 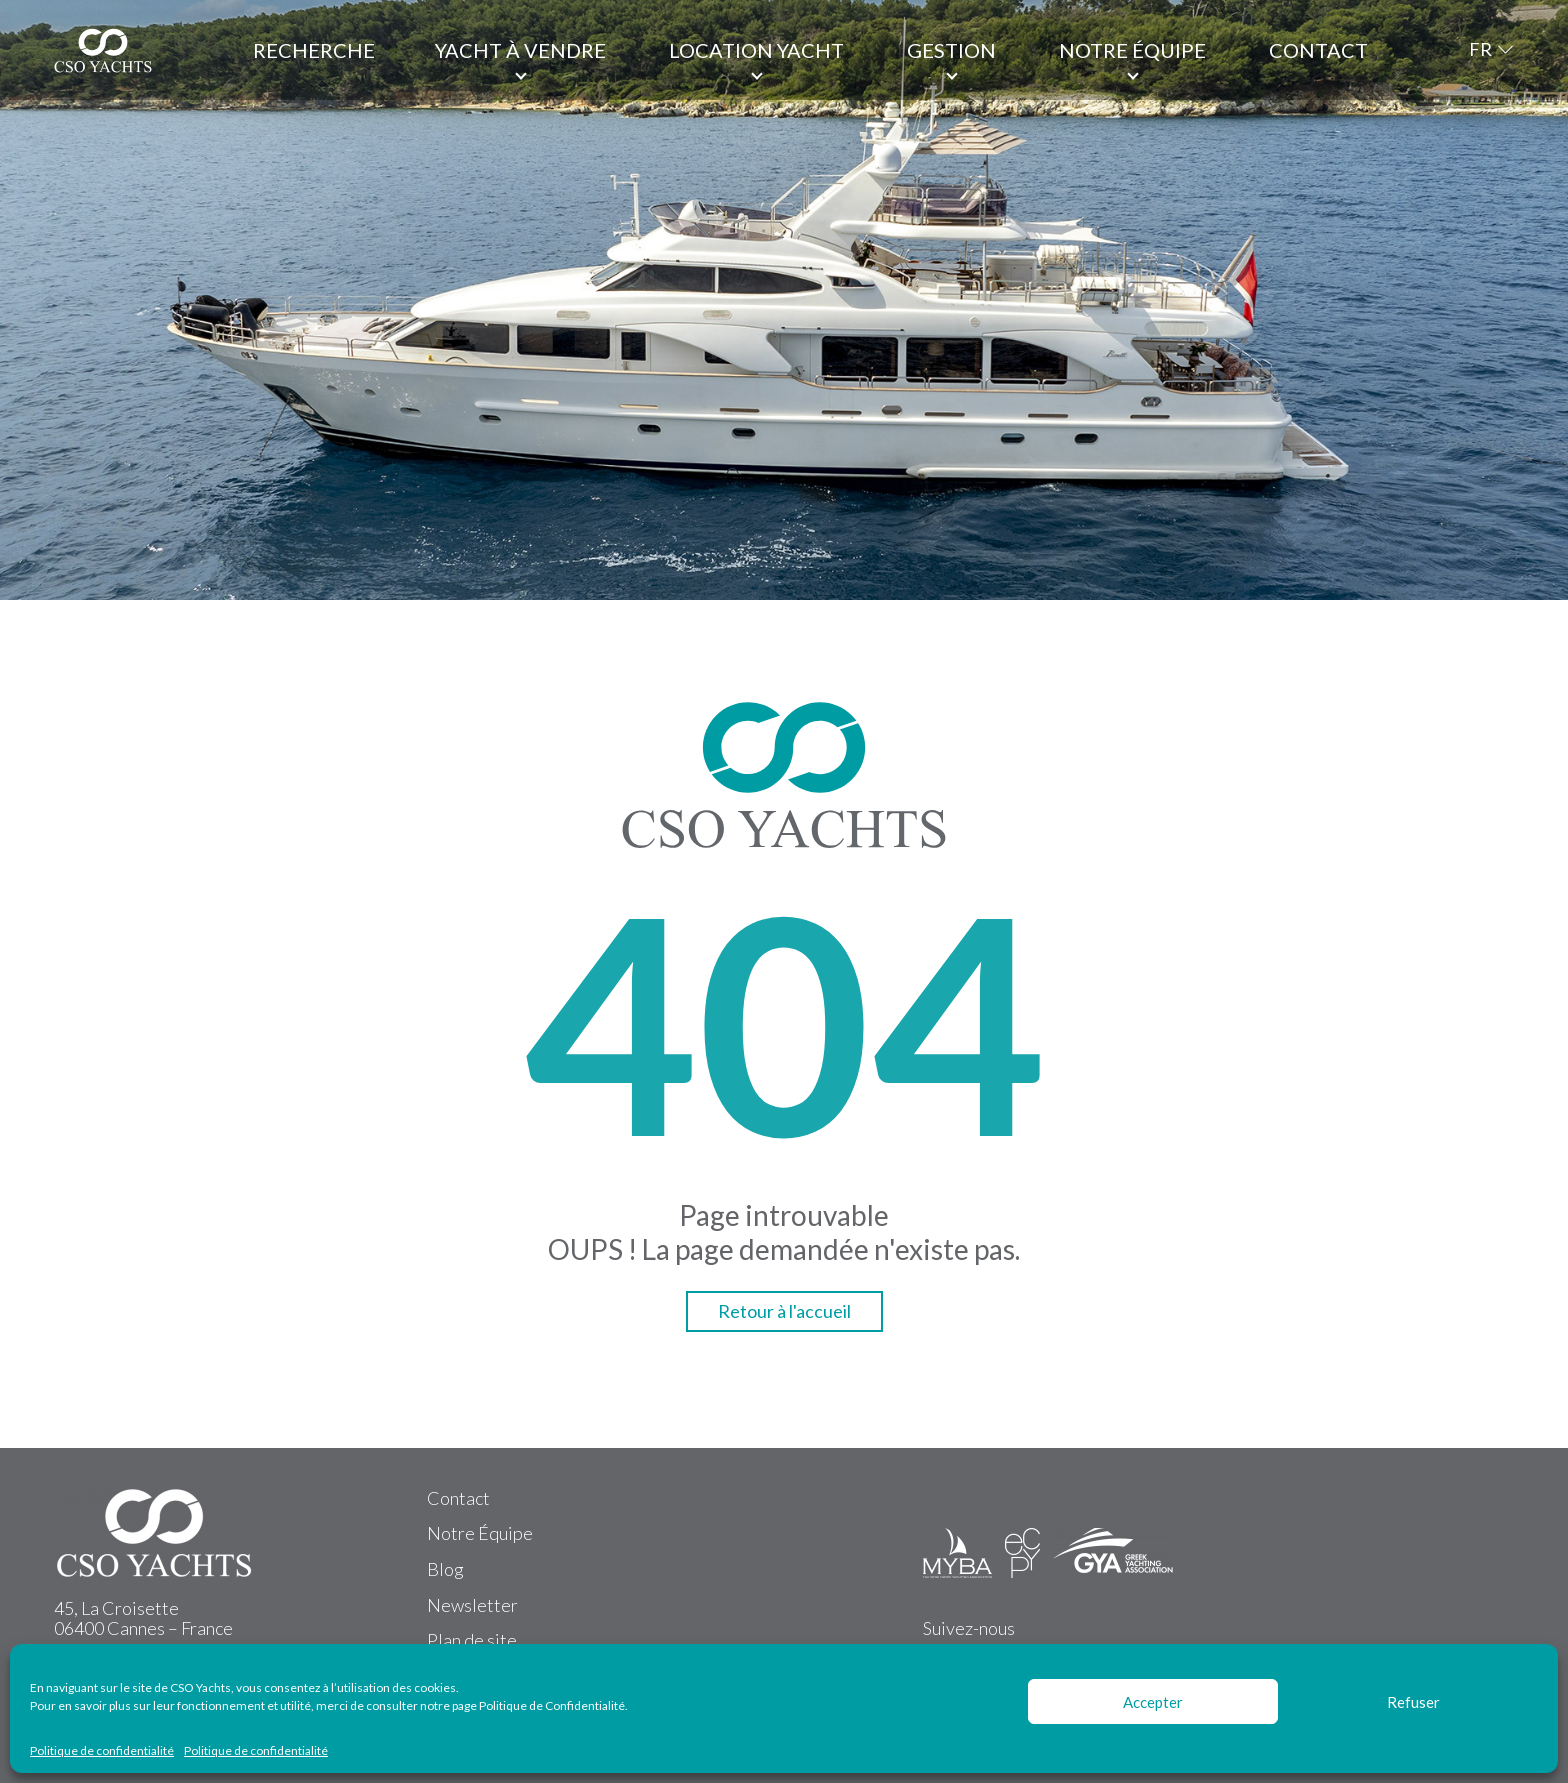 What do you see at coordinates (1413, 1702) in the screenshot?
I see `Refuser` at bounding box center [1413, 1702].